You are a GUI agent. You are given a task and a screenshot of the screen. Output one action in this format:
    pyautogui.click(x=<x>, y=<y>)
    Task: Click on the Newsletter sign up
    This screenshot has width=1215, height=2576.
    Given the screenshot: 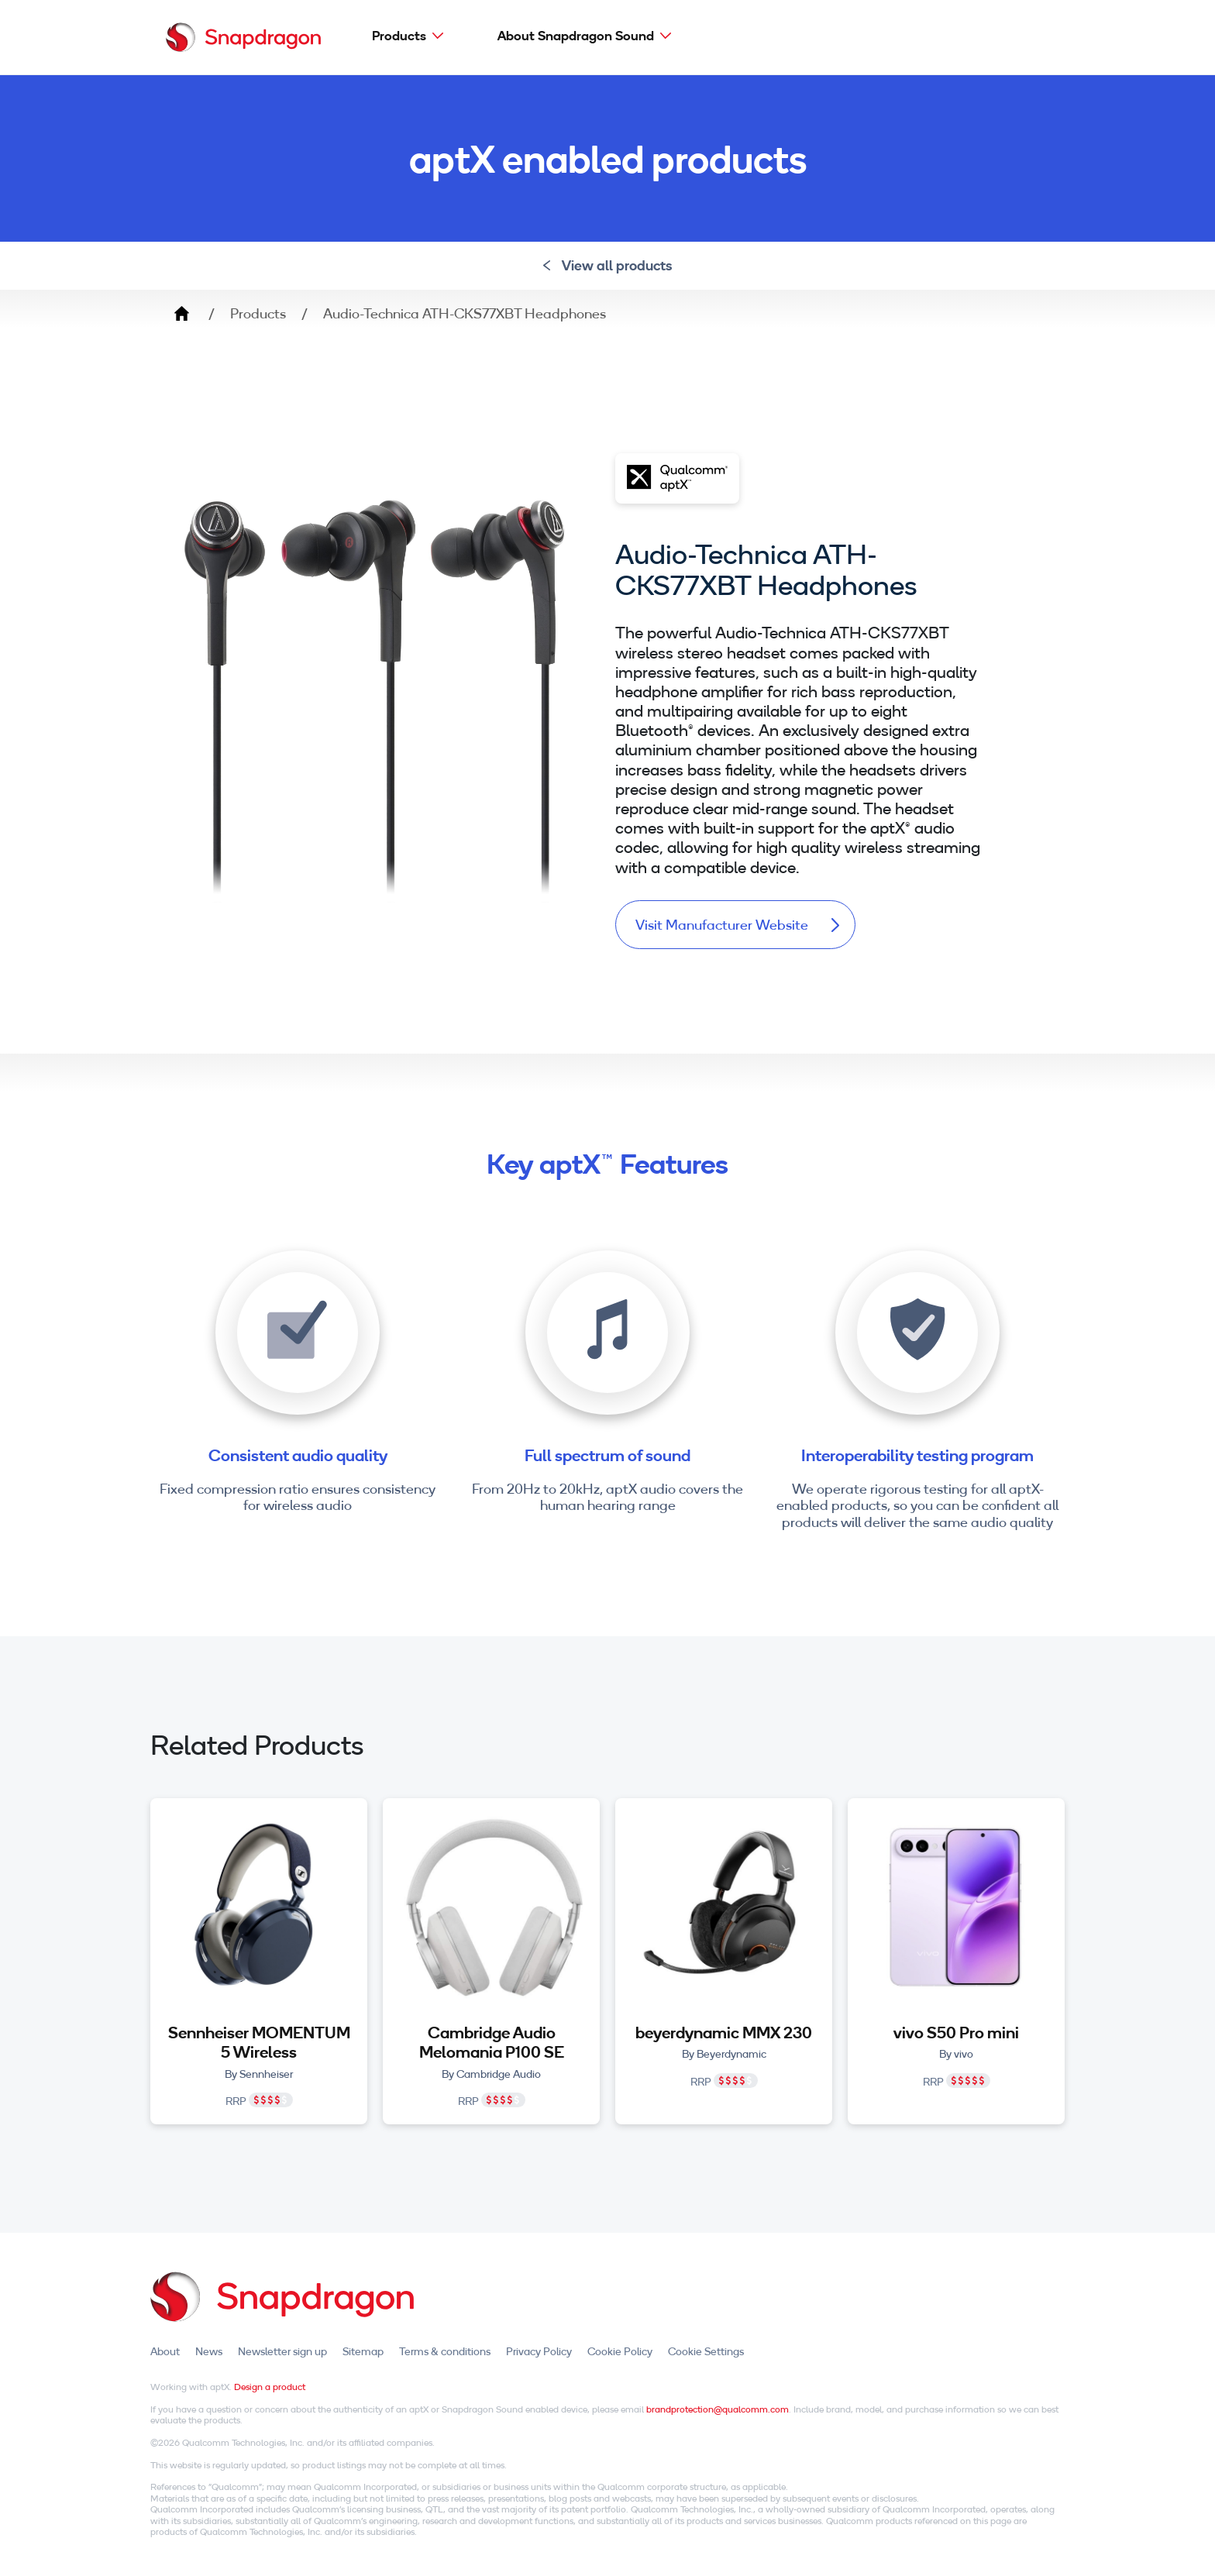 What is the action you would take?
    pyautogui.click(x=282, y=2351)
    